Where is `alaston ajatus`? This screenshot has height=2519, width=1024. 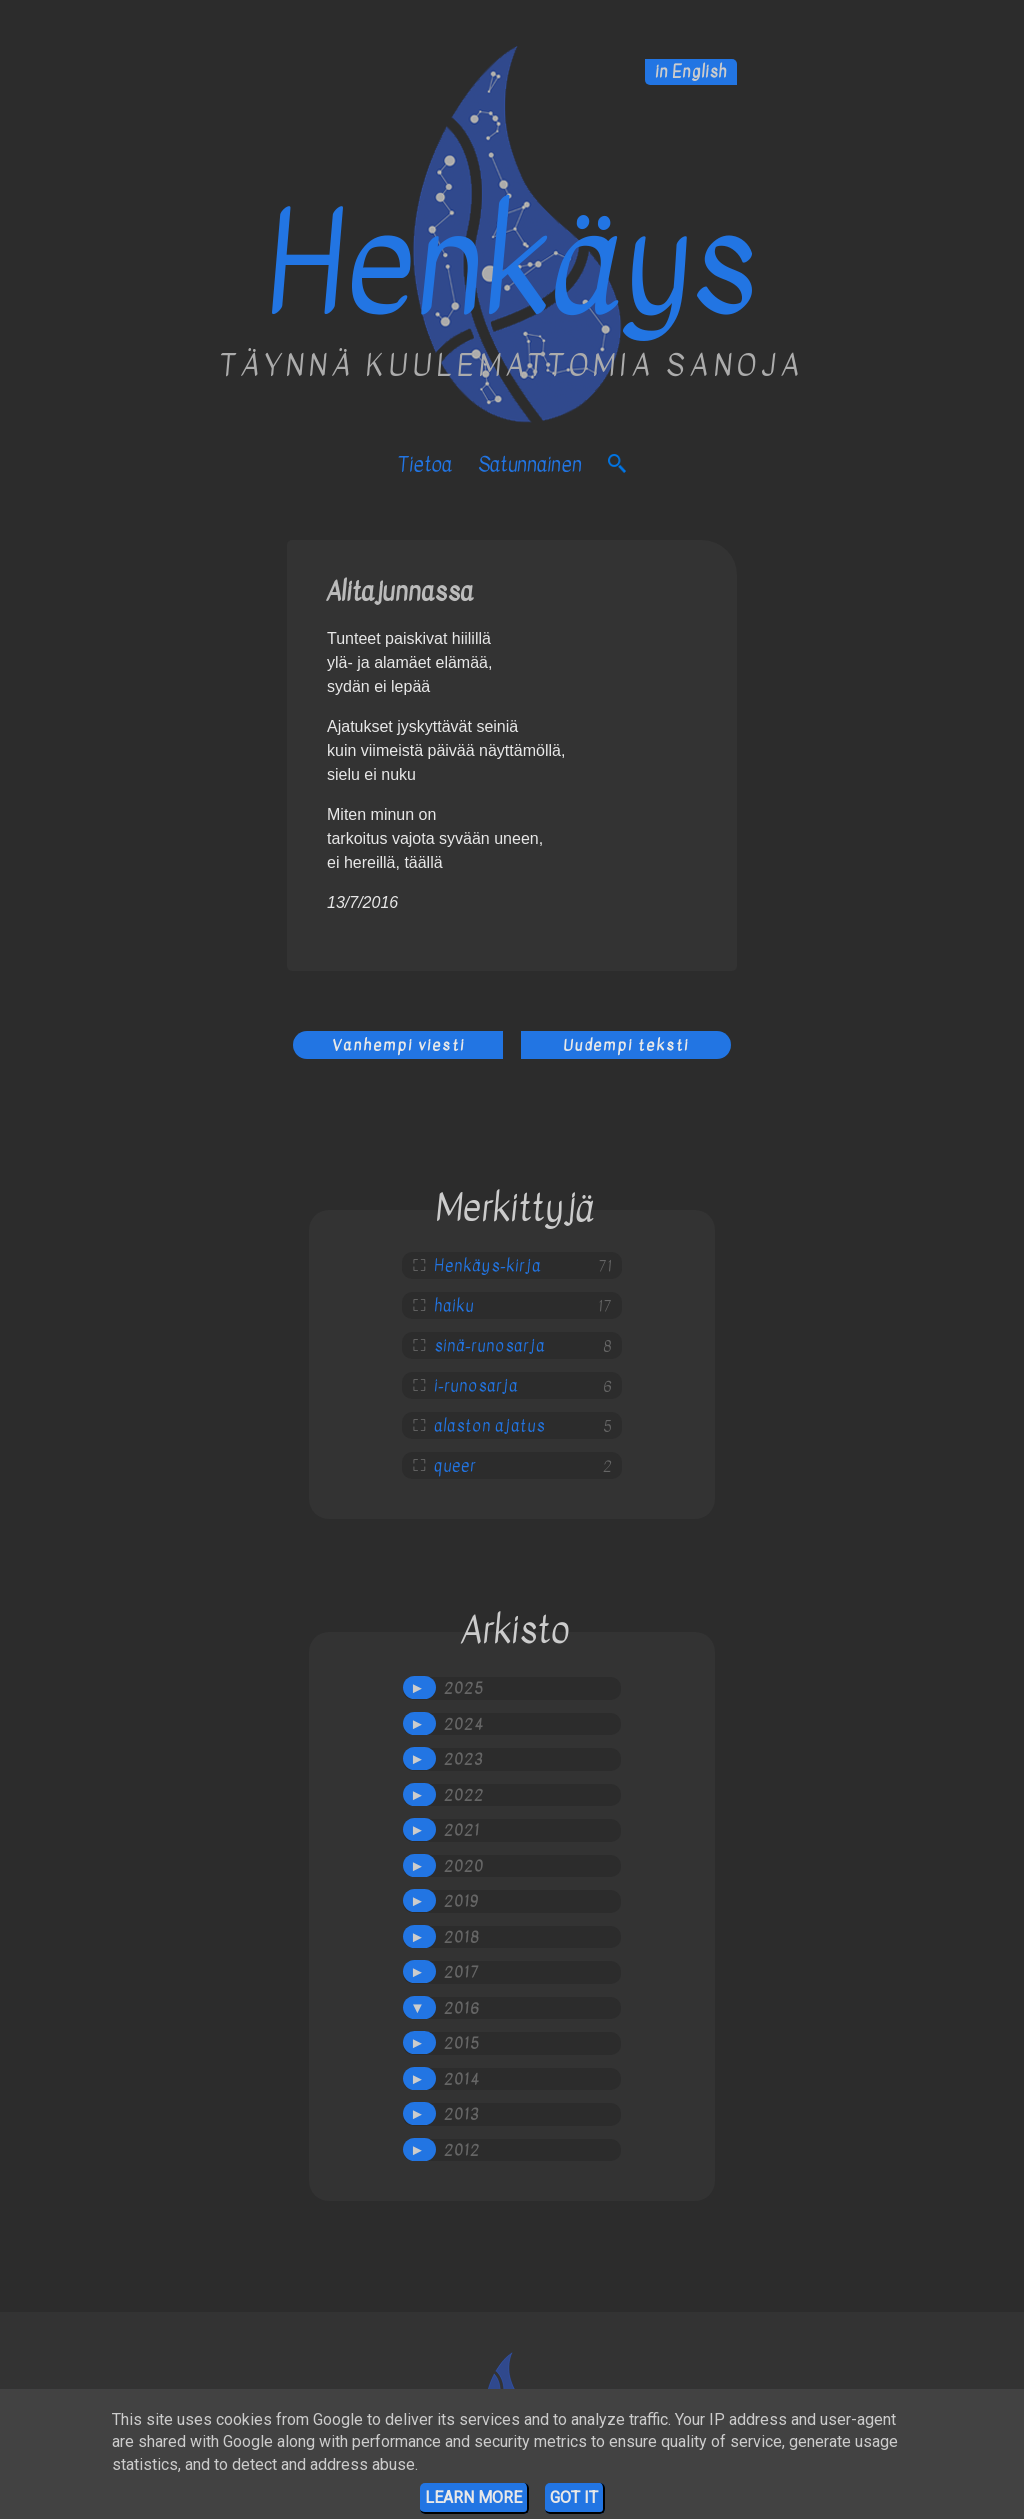 alaston ajatus is located at coordinates (489, 1426).